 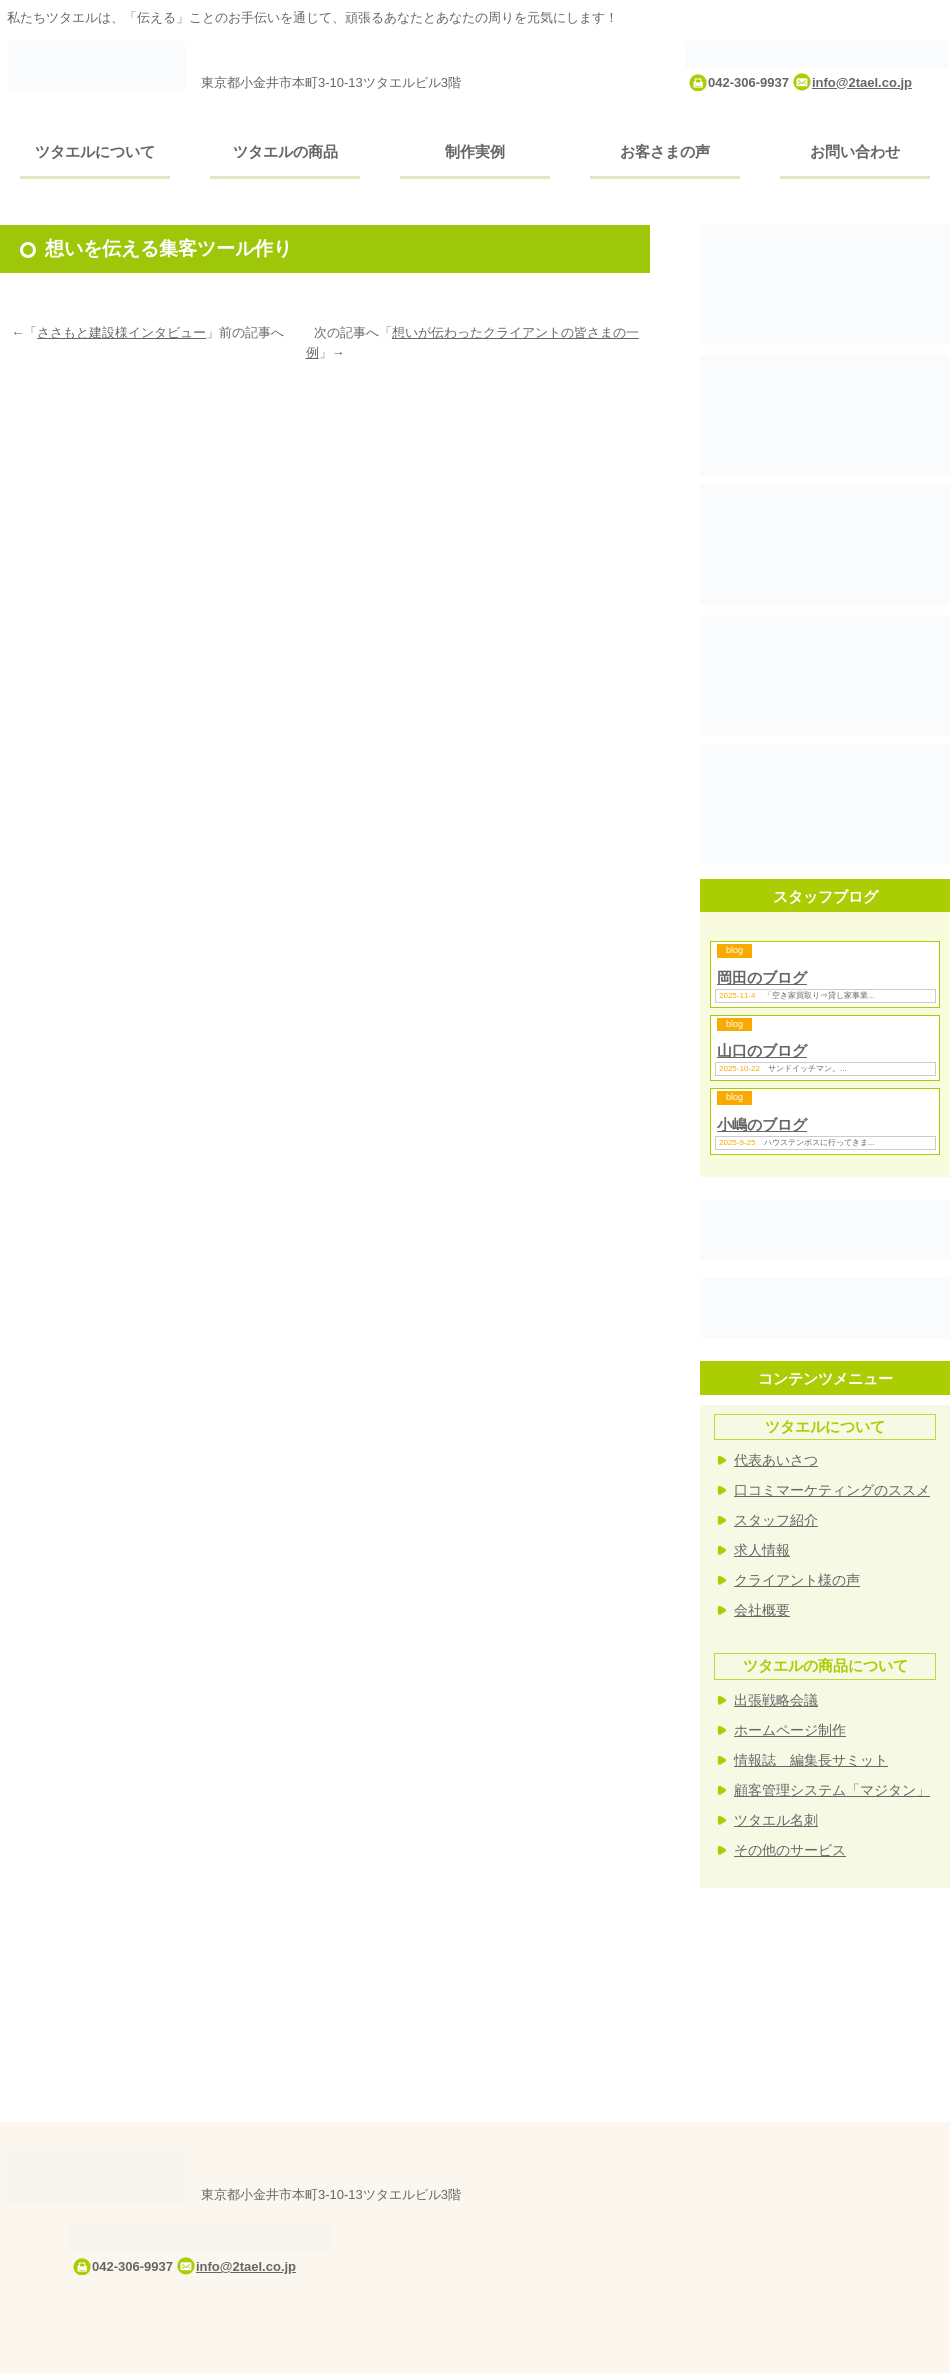 What do you see at coordinates (665, 151) in the screenshot?
I see `お客さまの声` at bounding box center [665, 151].